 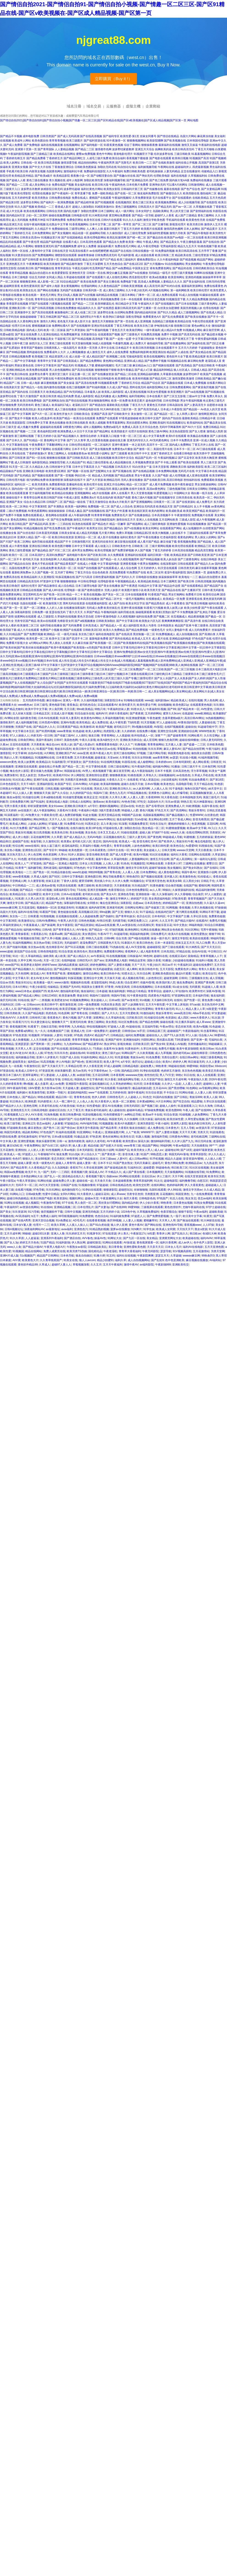 I want to click on 国产午夜福利视频, so click(x=97, y=330).